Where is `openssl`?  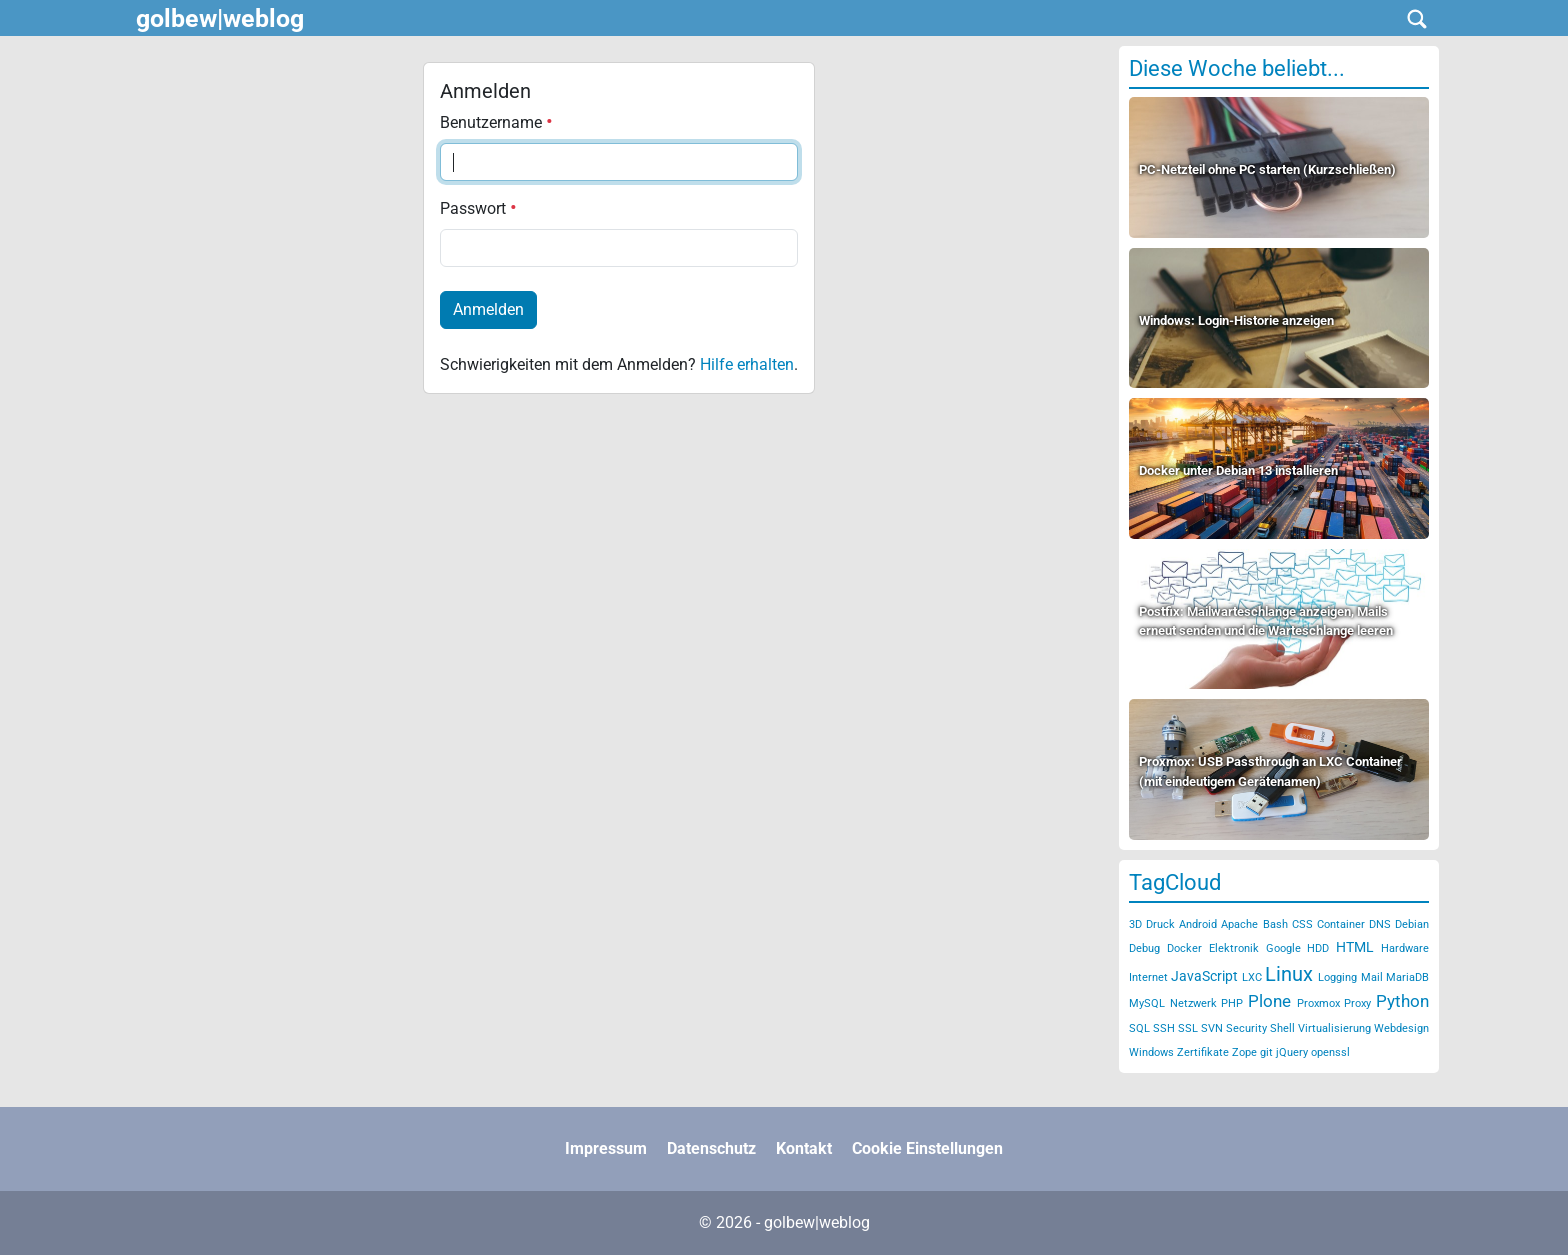 openssl is located at coordinates (1330, 1052).